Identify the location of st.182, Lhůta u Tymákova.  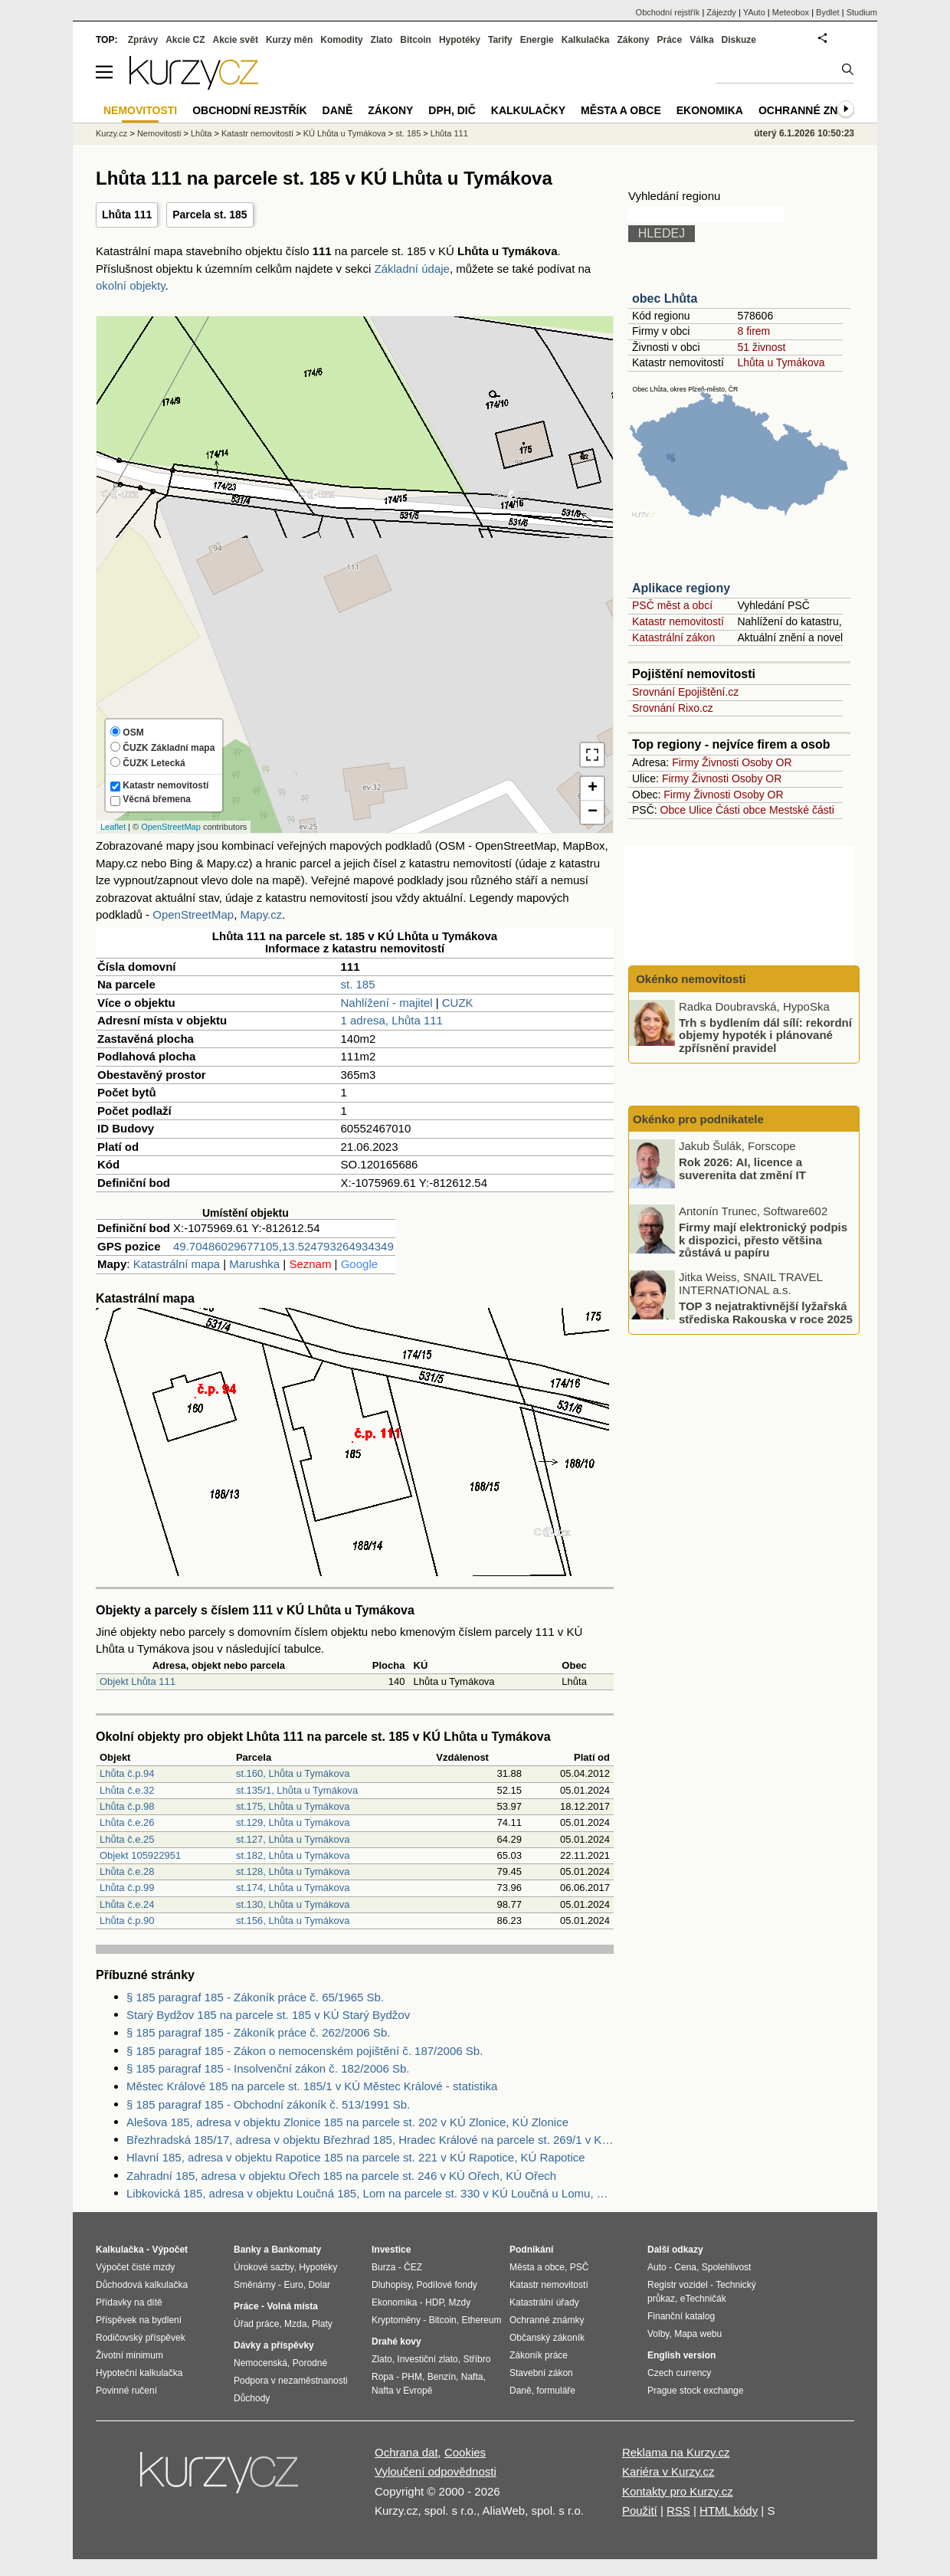
(293, 1855).